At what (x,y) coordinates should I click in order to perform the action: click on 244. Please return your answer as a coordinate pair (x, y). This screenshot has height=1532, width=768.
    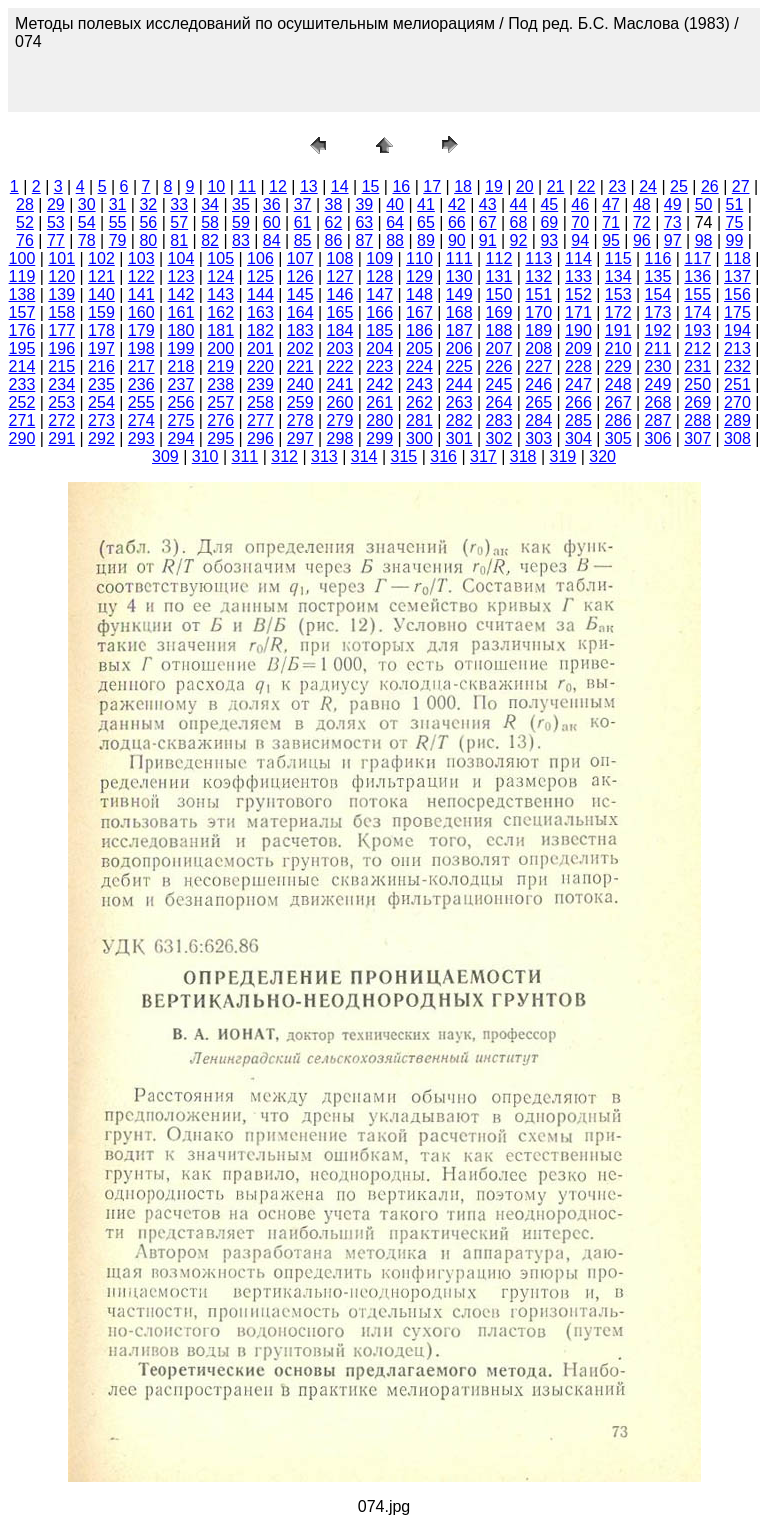
    Looking at the image, I should click on (459, 384).